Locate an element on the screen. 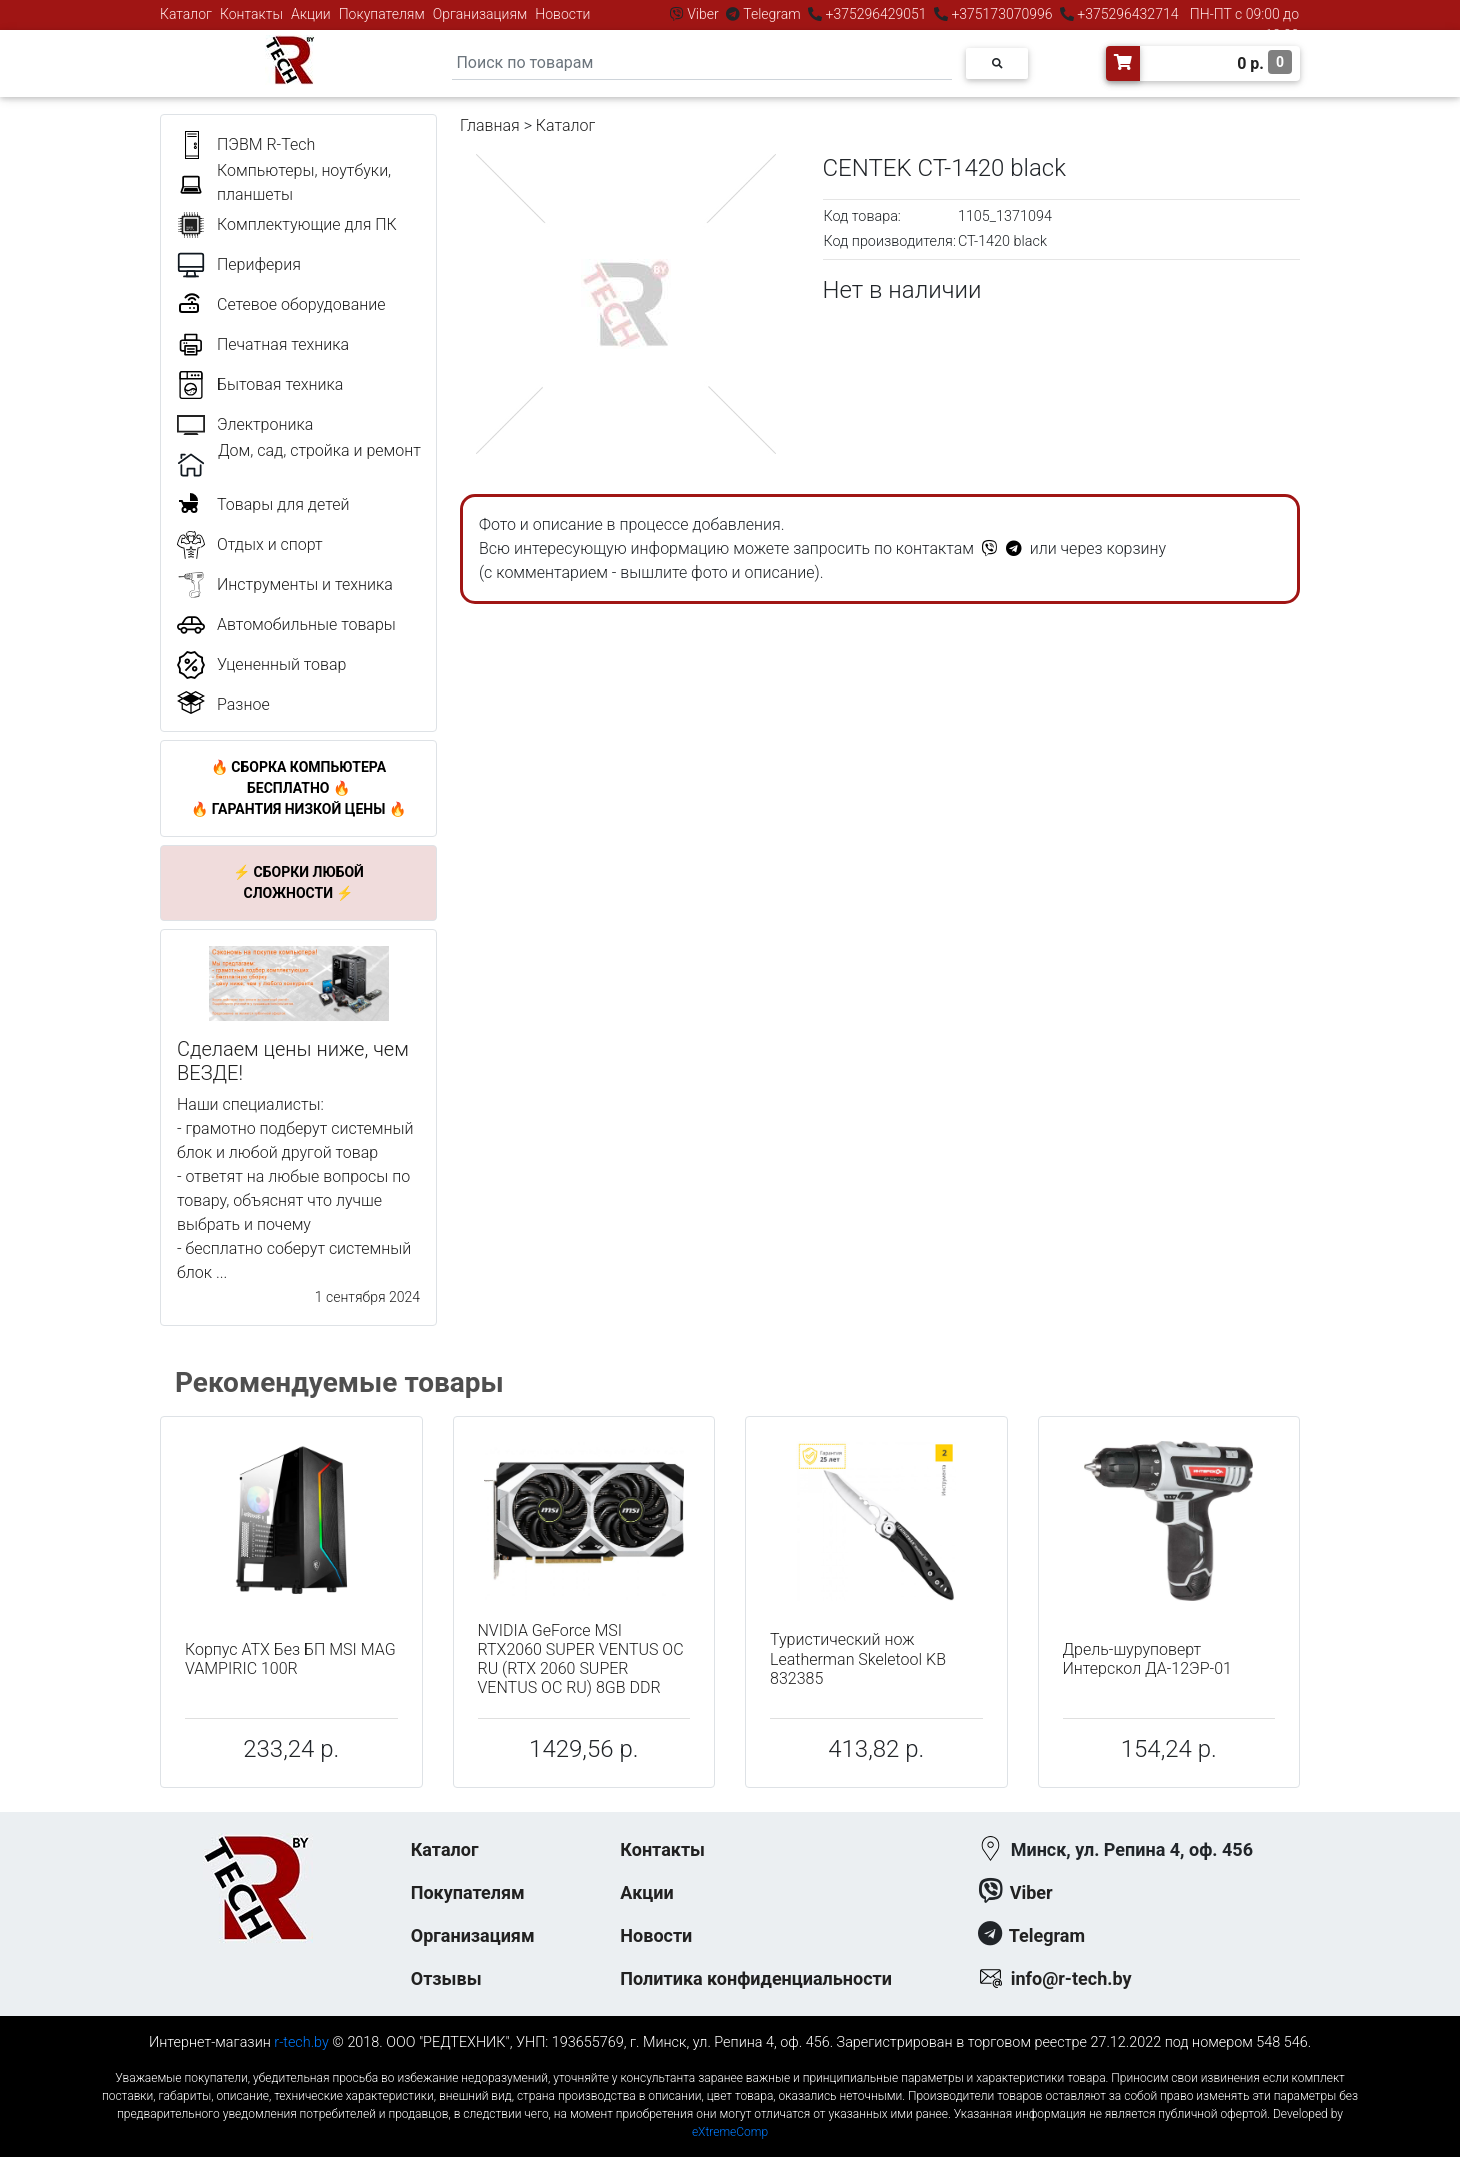 The height and width of the screenshot is (2157, 1460). Туристический нож Leatherman Skeletool KB 832385 is located at coordinates (858, 1658).